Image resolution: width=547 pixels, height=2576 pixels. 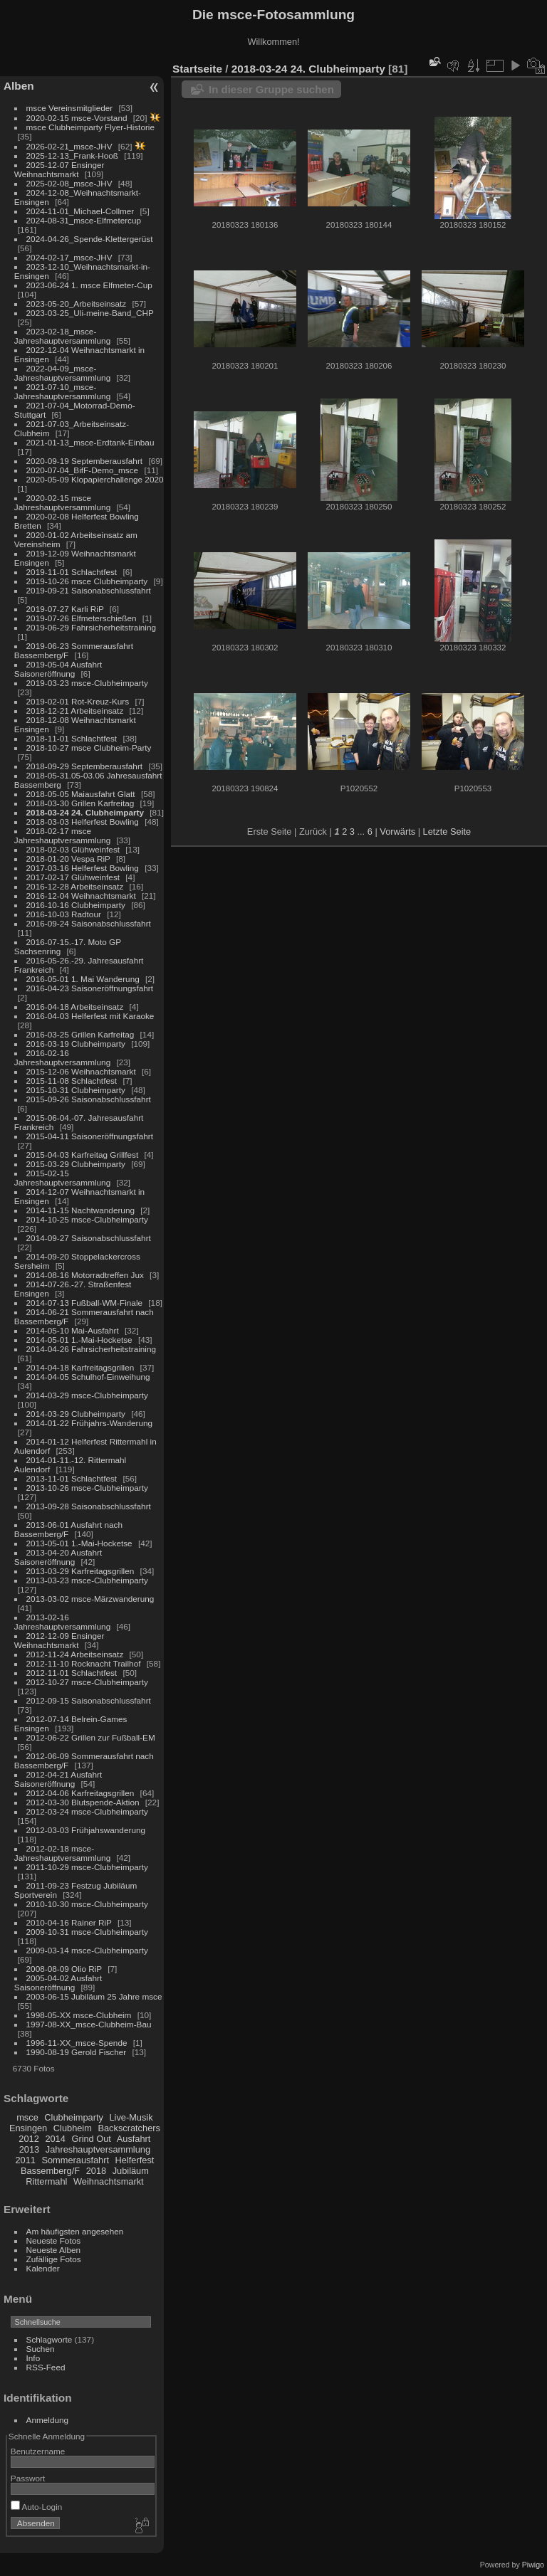 What do you see at coordinates (72, 1080) in the screenshot?
I see `2015-11-08 Schlachtfest` at bounding box center [72, 1080].